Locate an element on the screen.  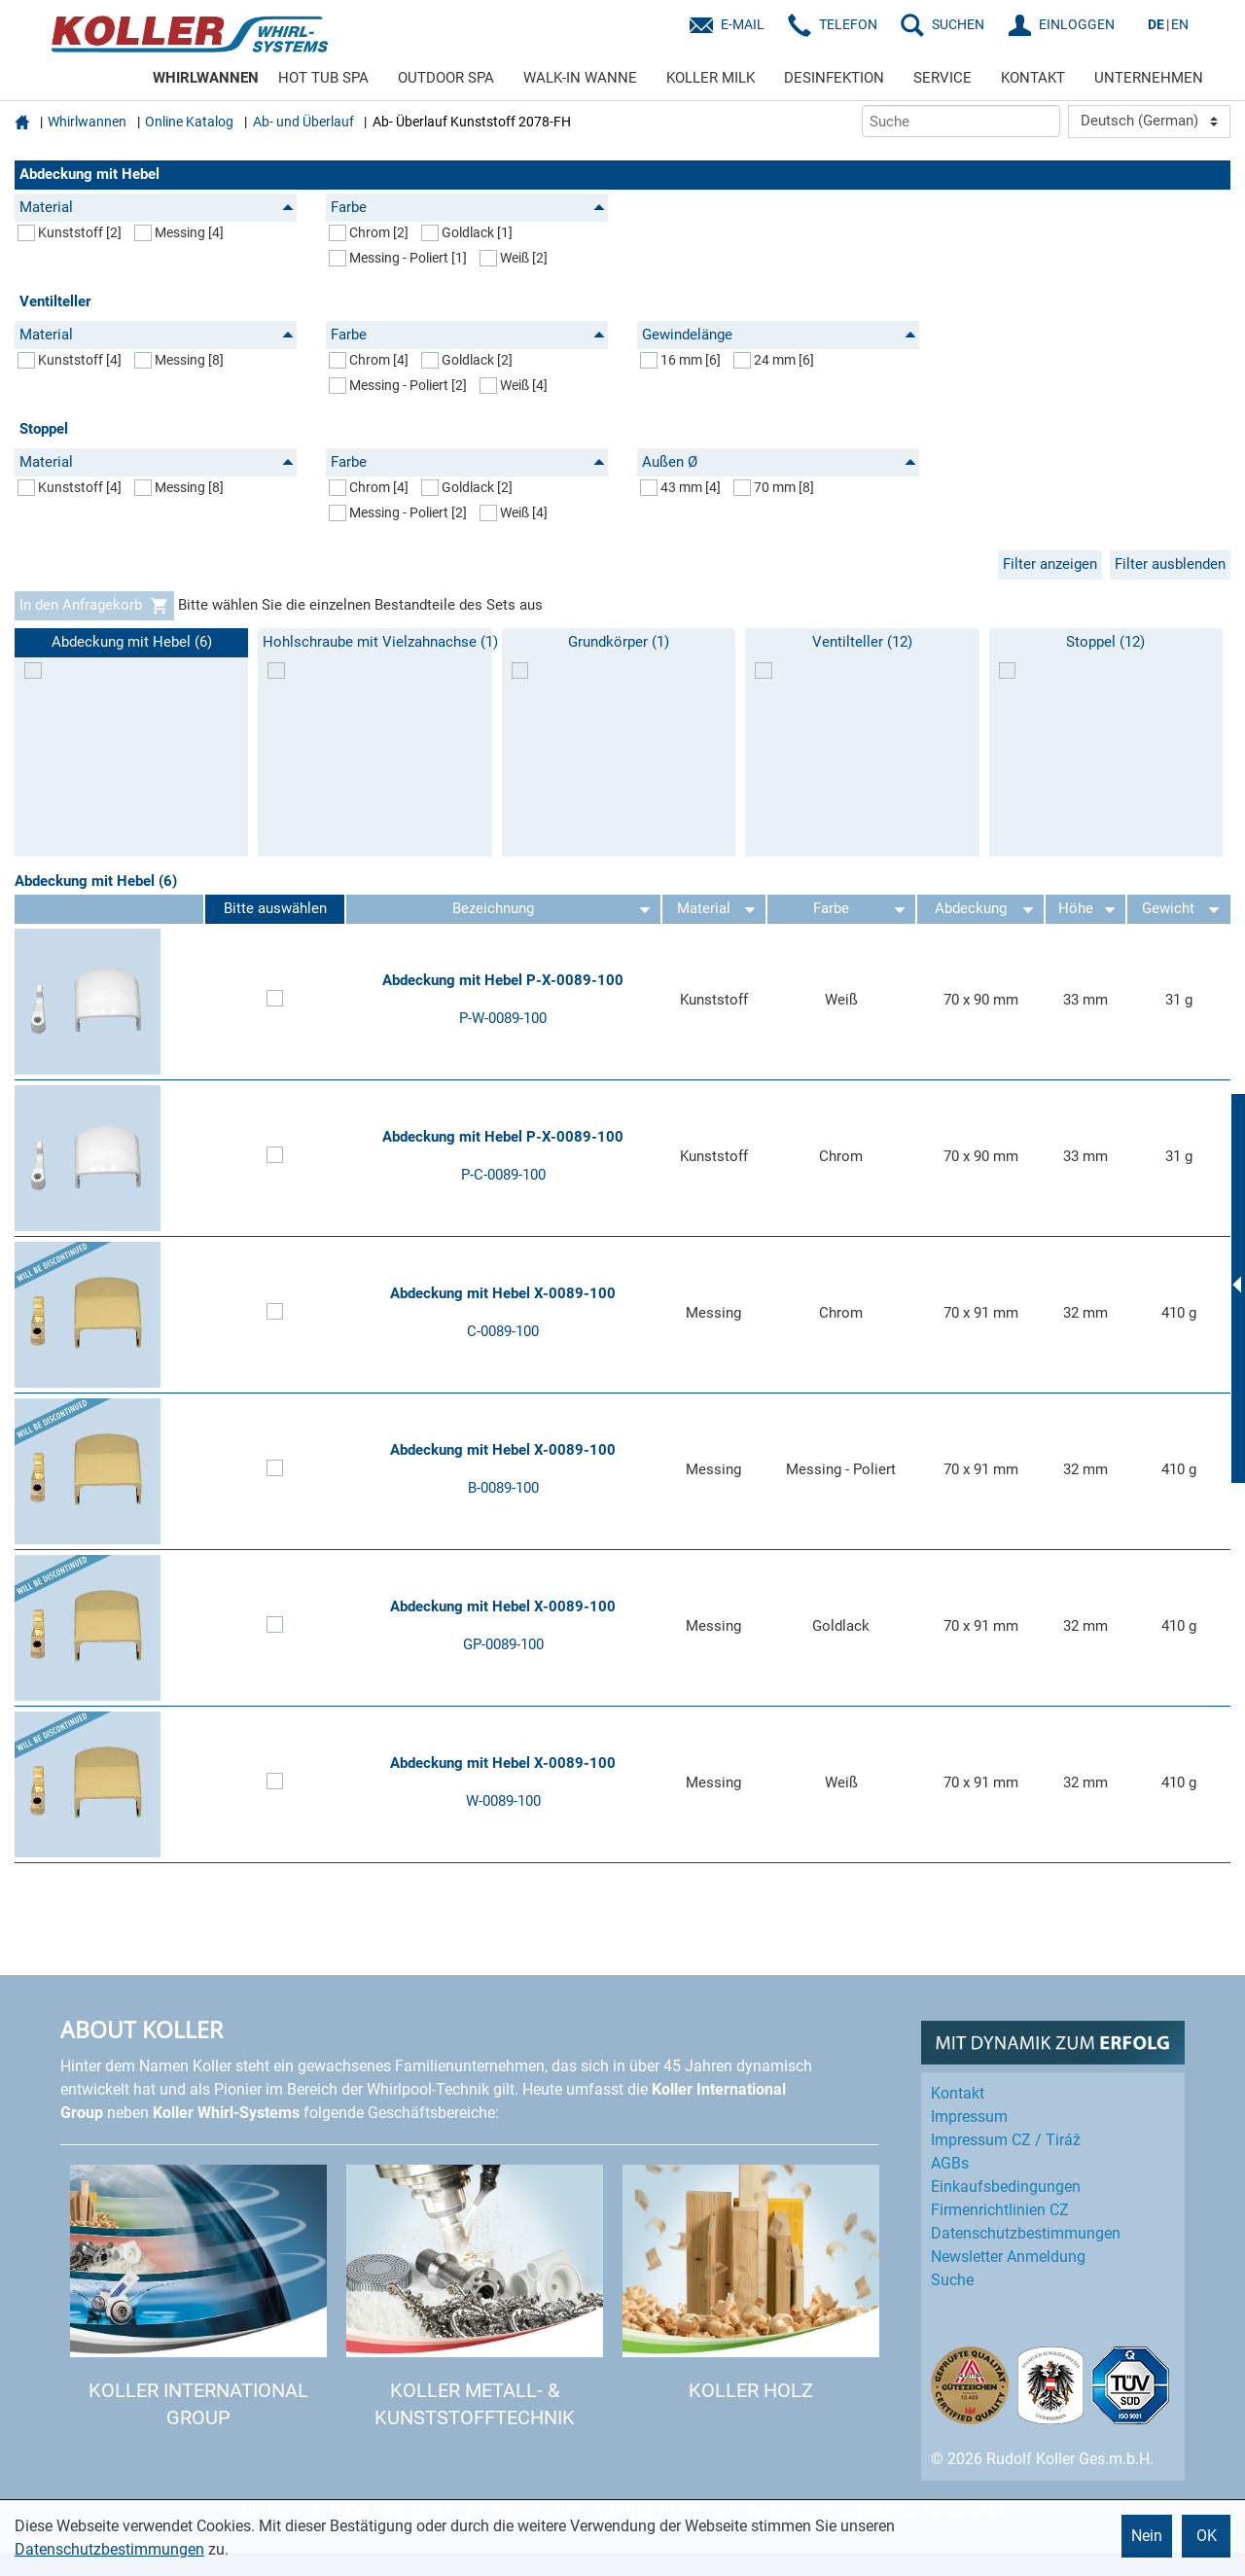
WALK-IN WANNE is located at coordinates (580, 78).